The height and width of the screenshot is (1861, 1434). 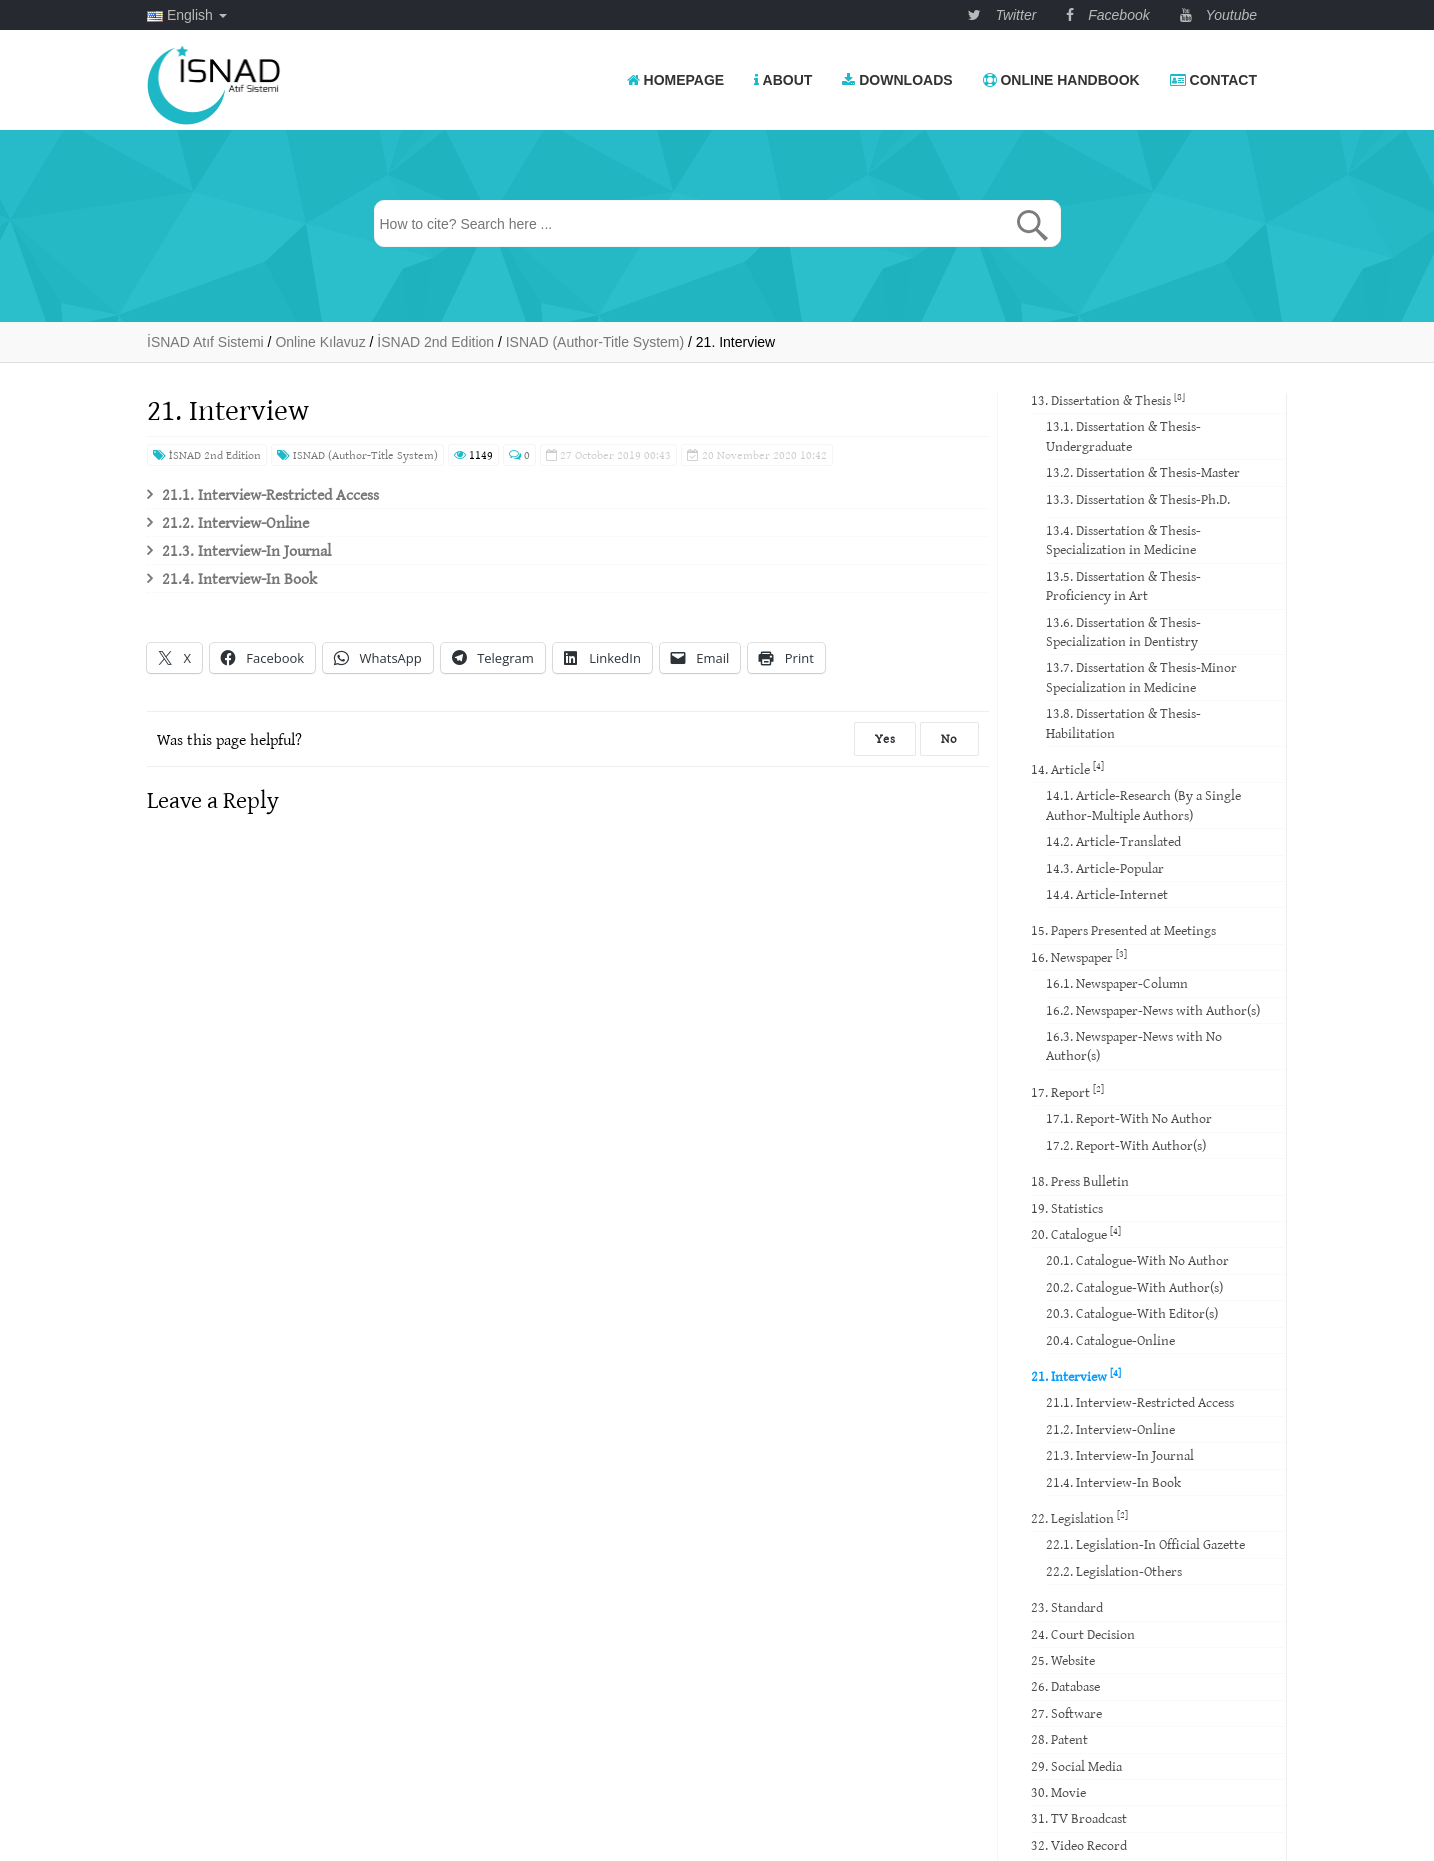 What do you see at coordinates (1059, 1739) in the screenshot?
I see `28. Patent` at bounding box center [1059, 1739].